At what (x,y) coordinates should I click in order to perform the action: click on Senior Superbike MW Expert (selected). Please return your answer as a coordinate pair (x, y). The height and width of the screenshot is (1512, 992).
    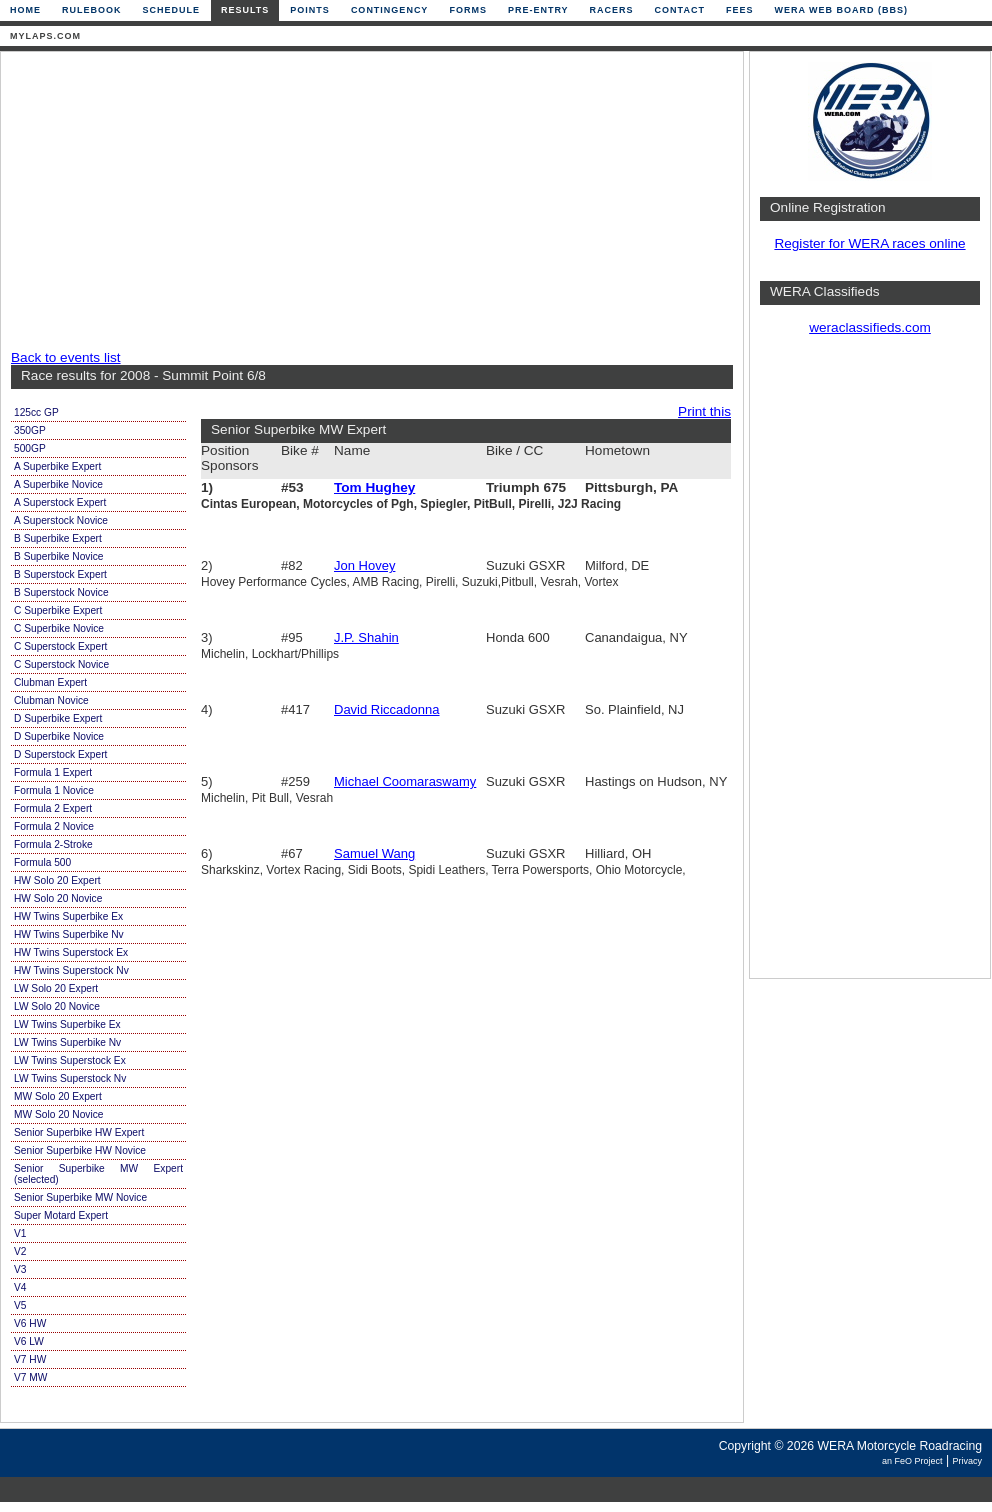
    Looking at the image, I should click on (98, 1174).